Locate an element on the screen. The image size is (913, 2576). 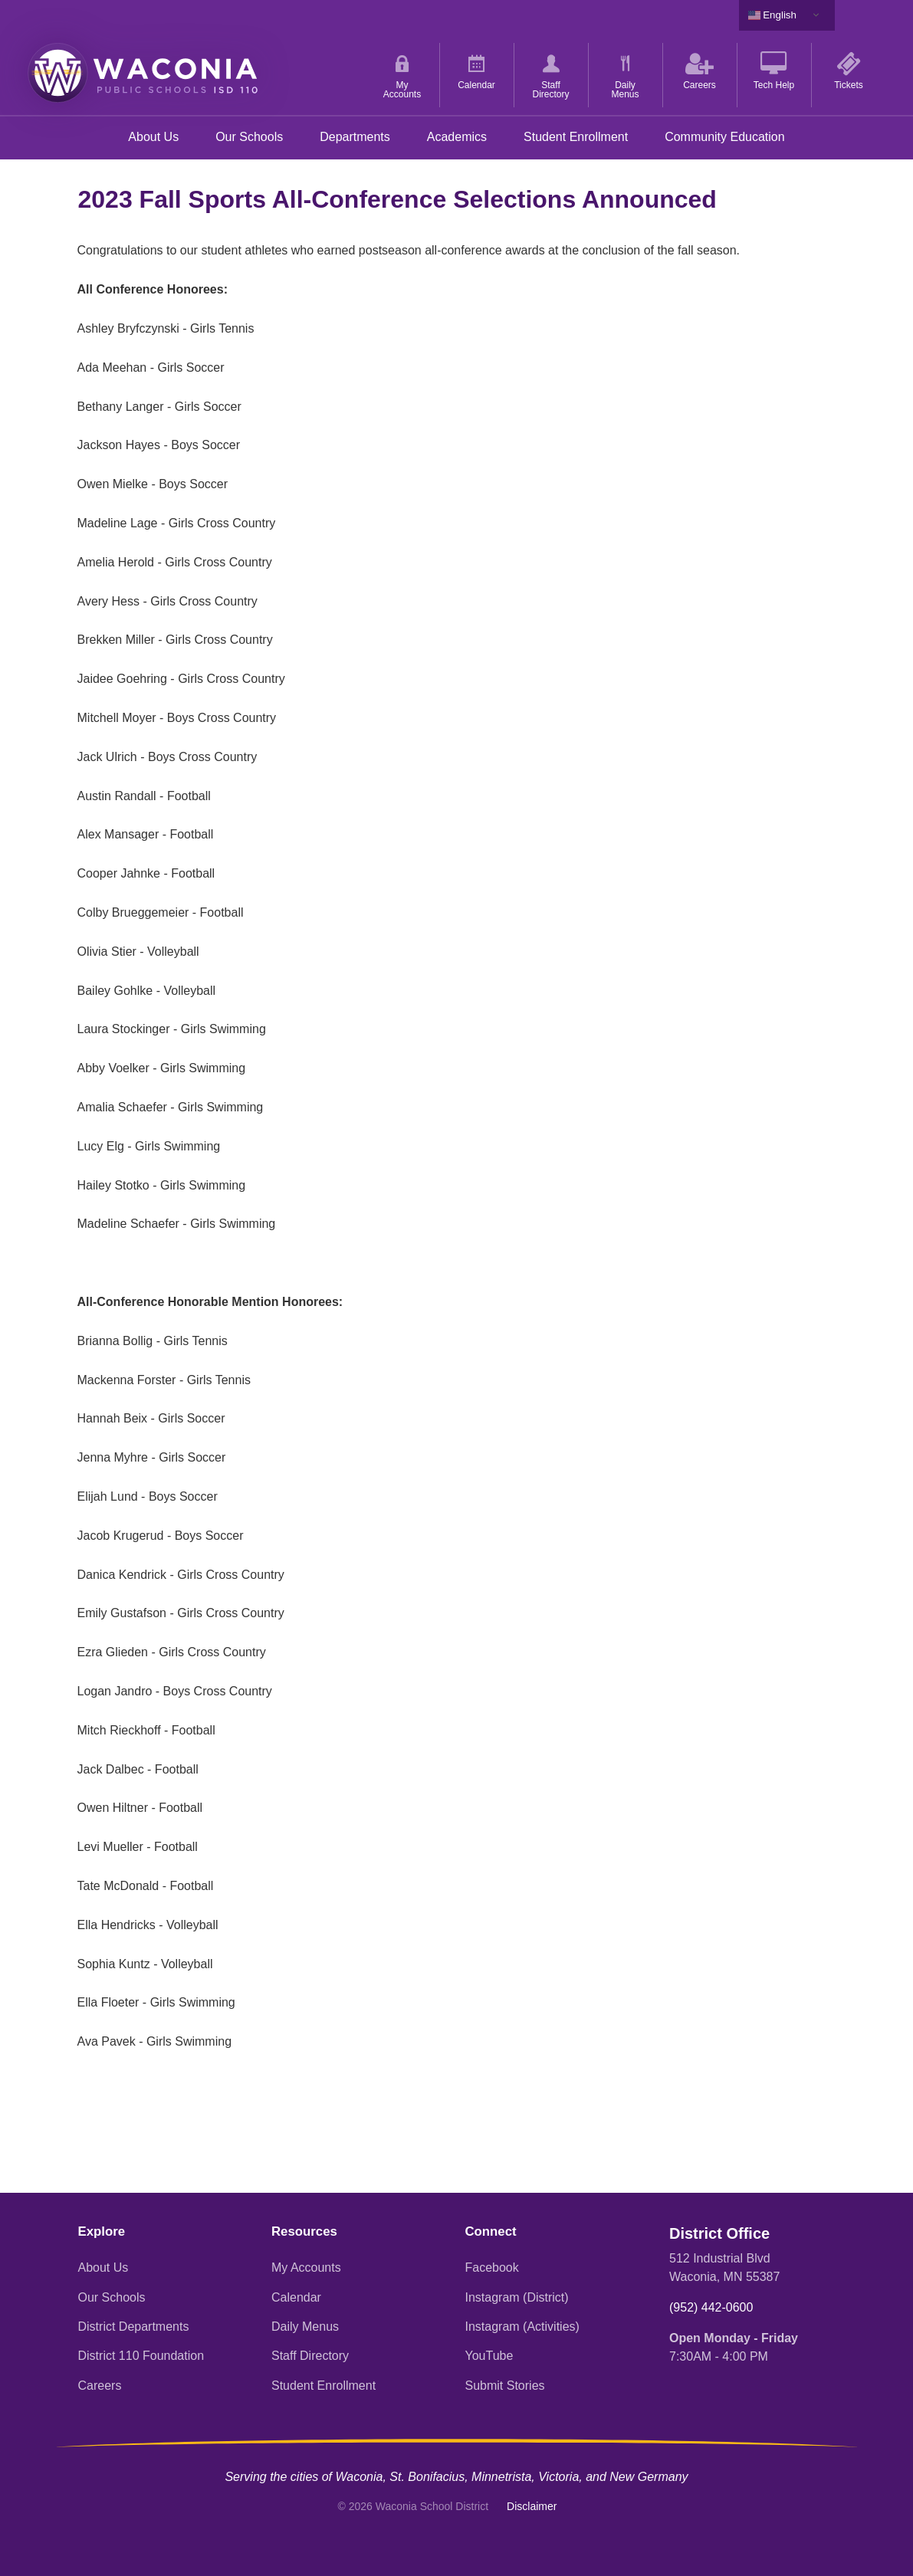
Student Enrollment is located at coordinates (576, 136).